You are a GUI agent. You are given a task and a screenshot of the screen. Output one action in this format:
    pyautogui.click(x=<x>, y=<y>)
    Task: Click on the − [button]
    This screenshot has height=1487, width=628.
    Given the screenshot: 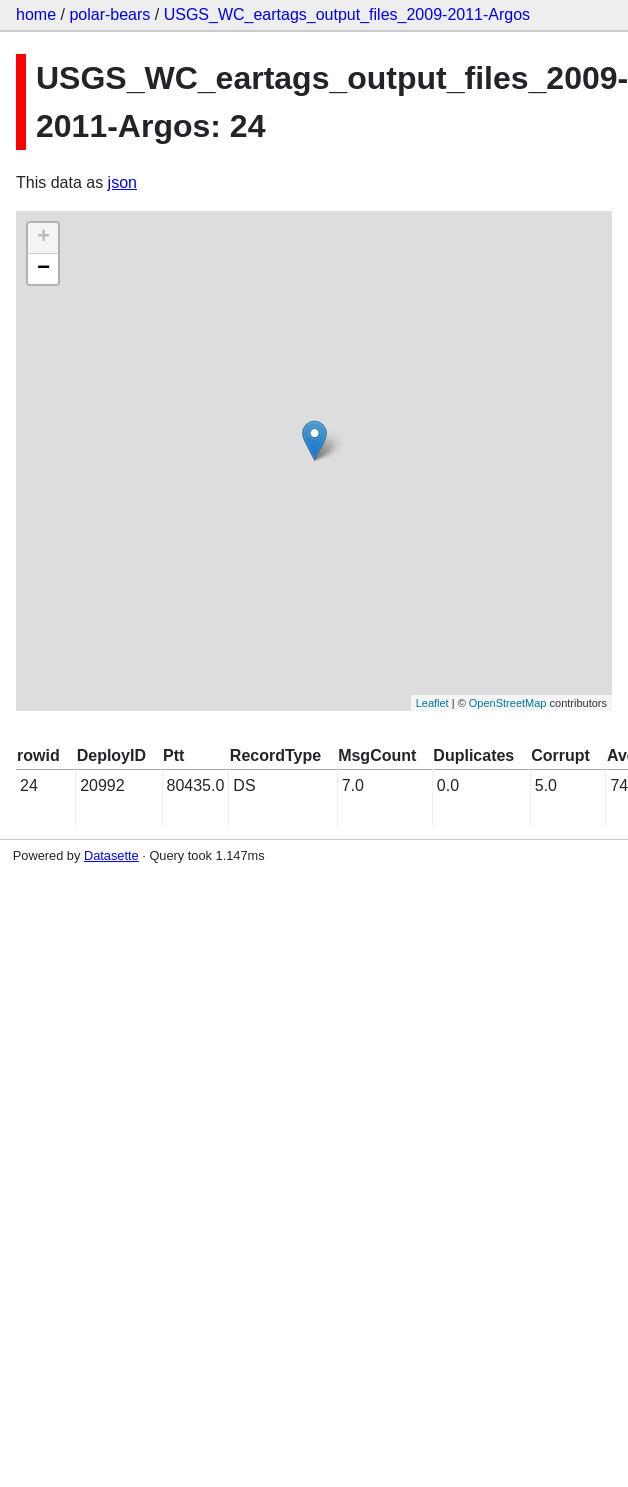 What is the action you would take?
    pyautogui.click(x=43, y=269)
    